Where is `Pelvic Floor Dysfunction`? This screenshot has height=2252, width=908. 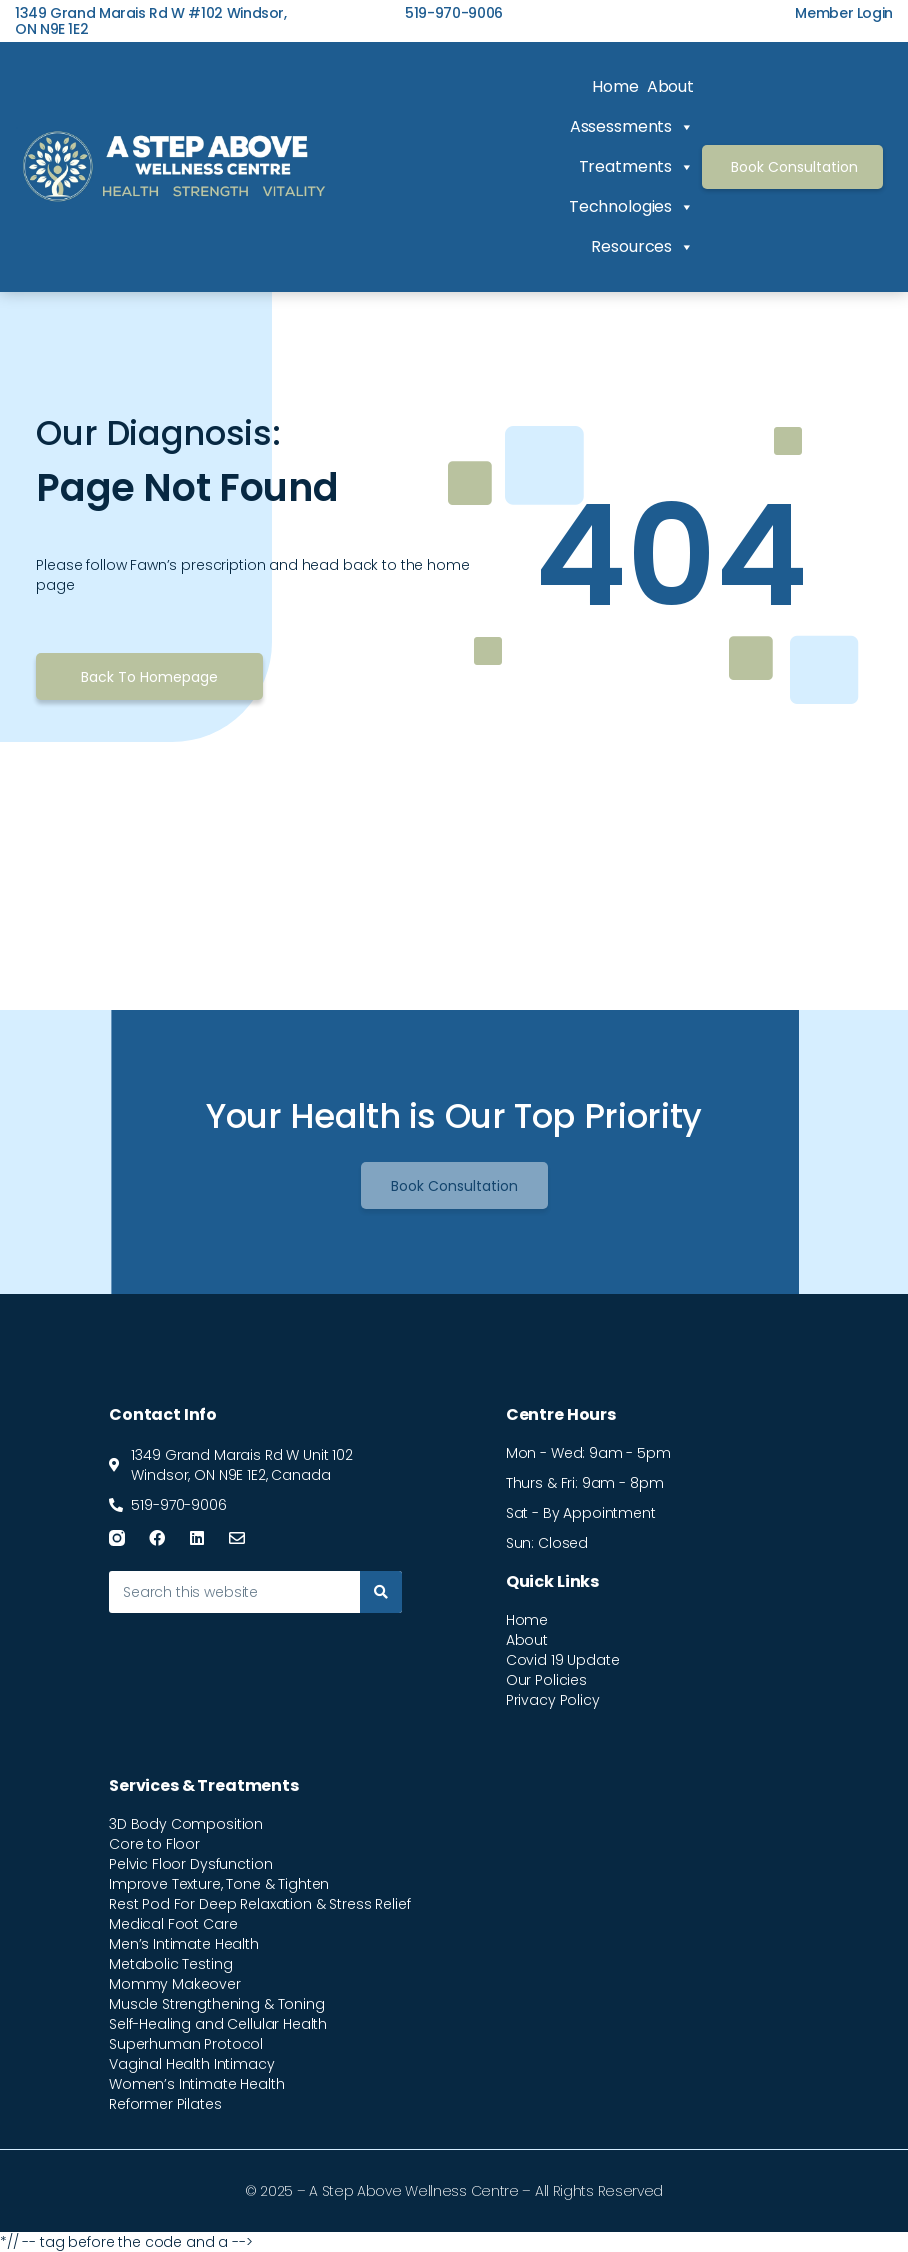 Pelvic Floor Dysfunction is located at coordinates (190, 1864).